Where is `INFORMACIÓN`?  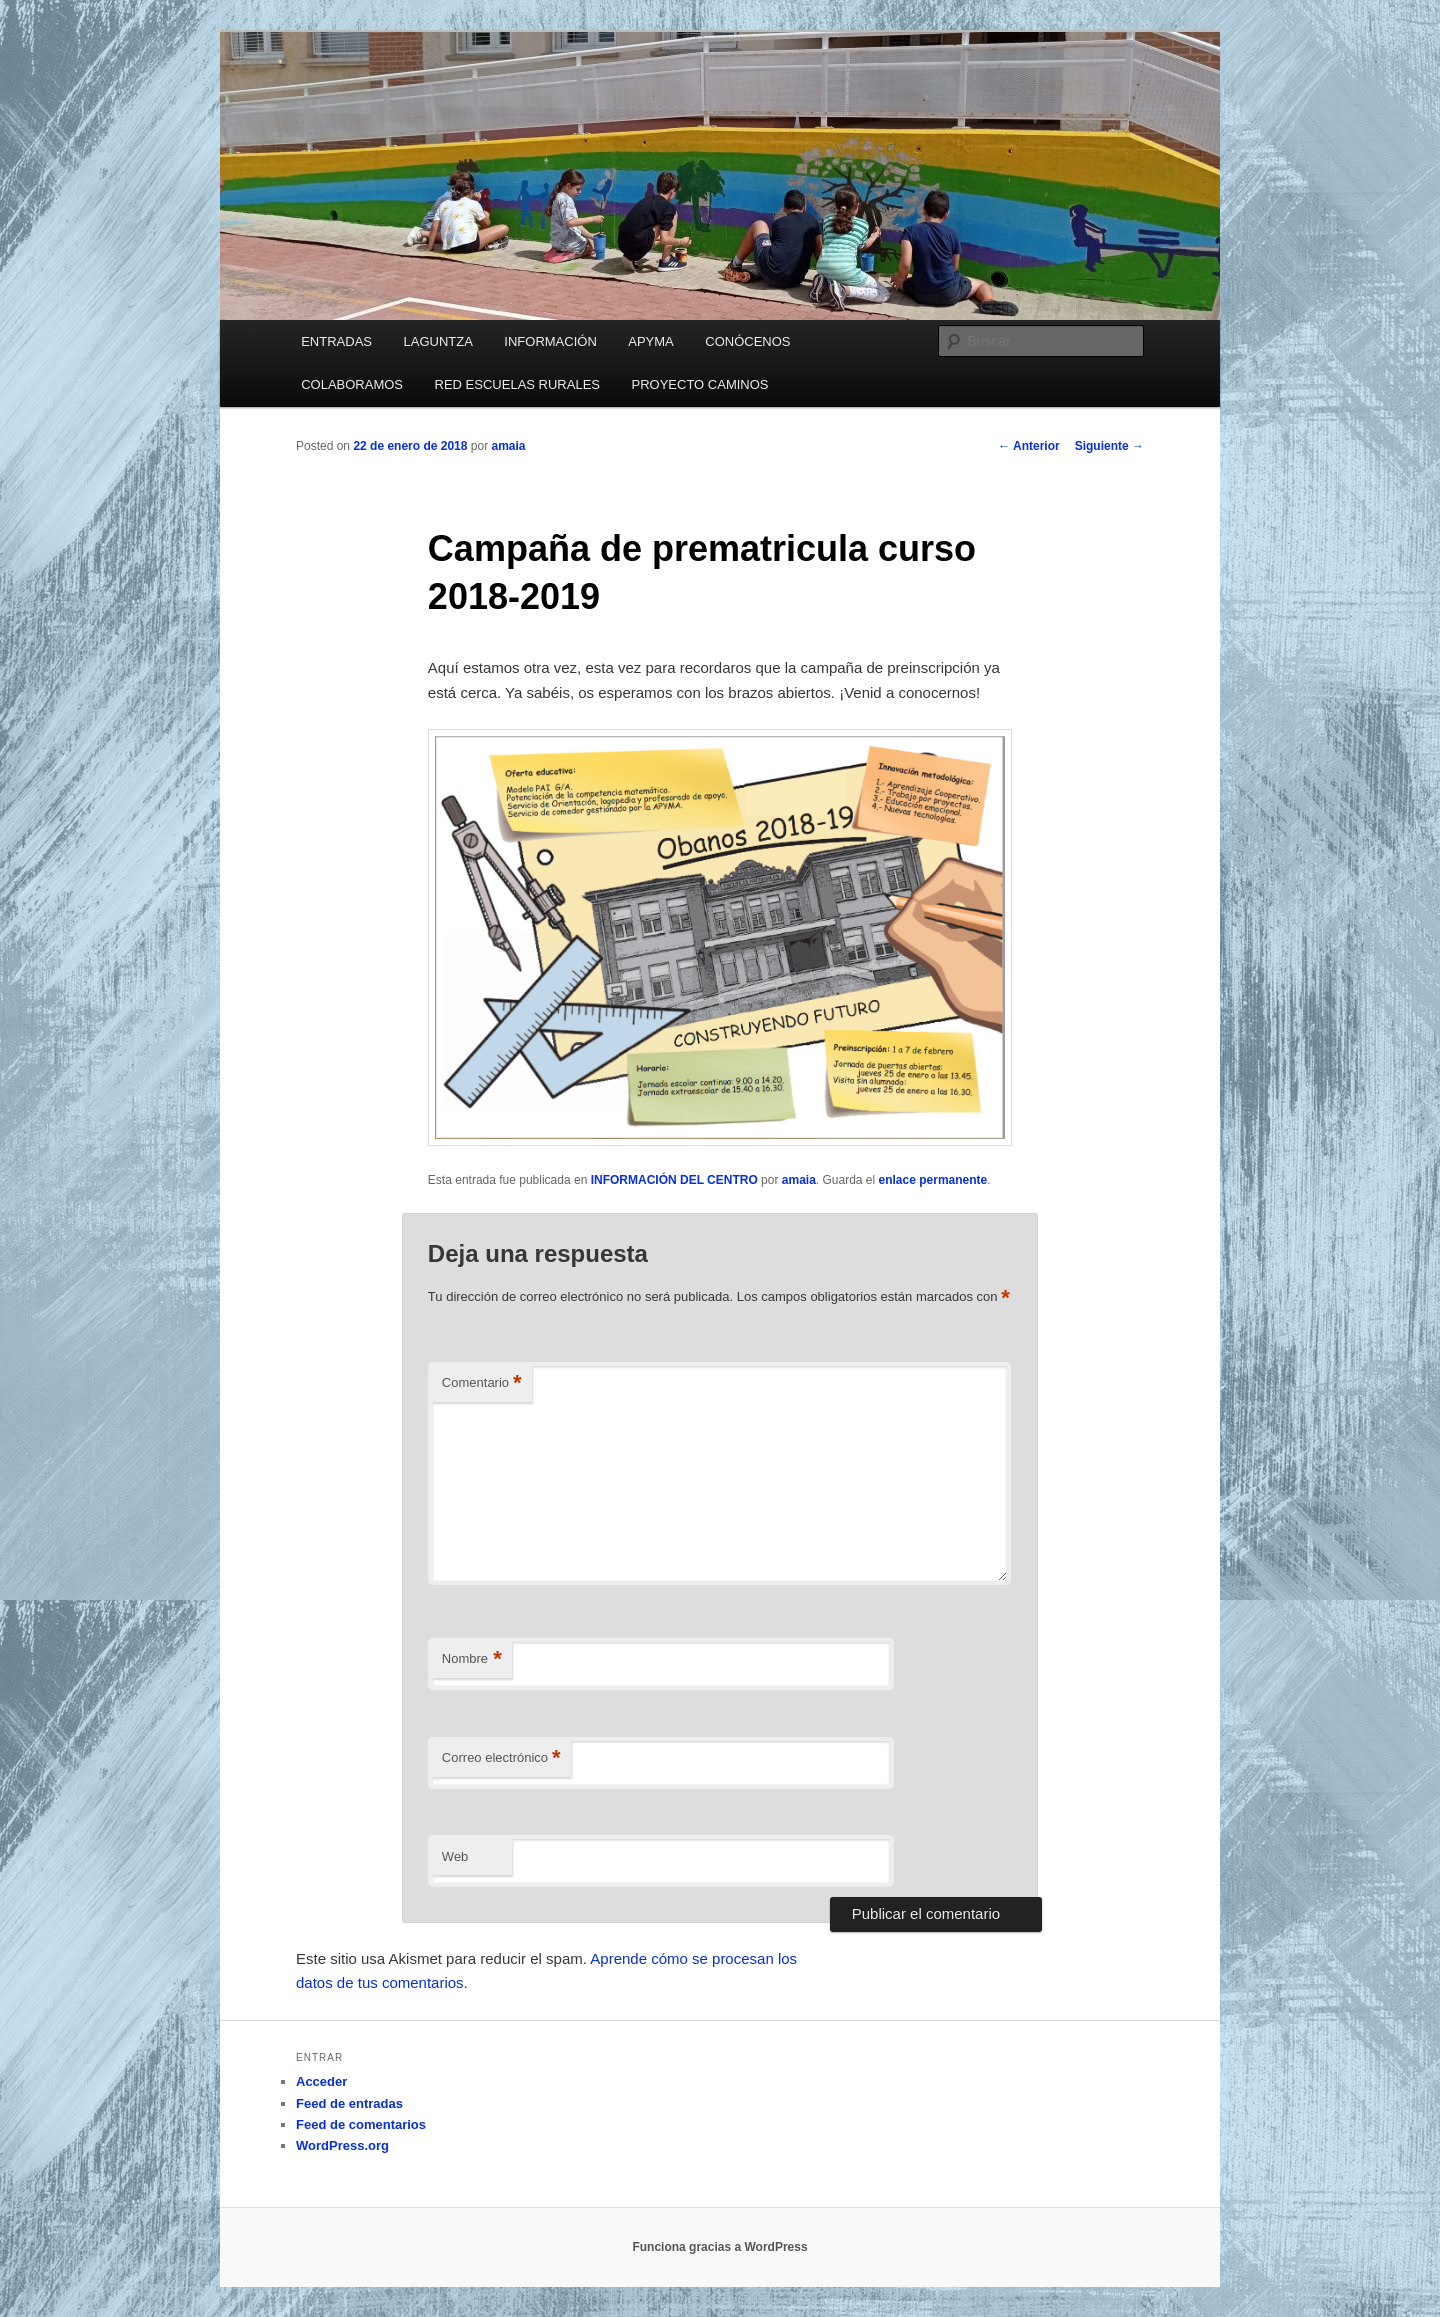 INFORMACIÓN is located at coordinates (550, 341).